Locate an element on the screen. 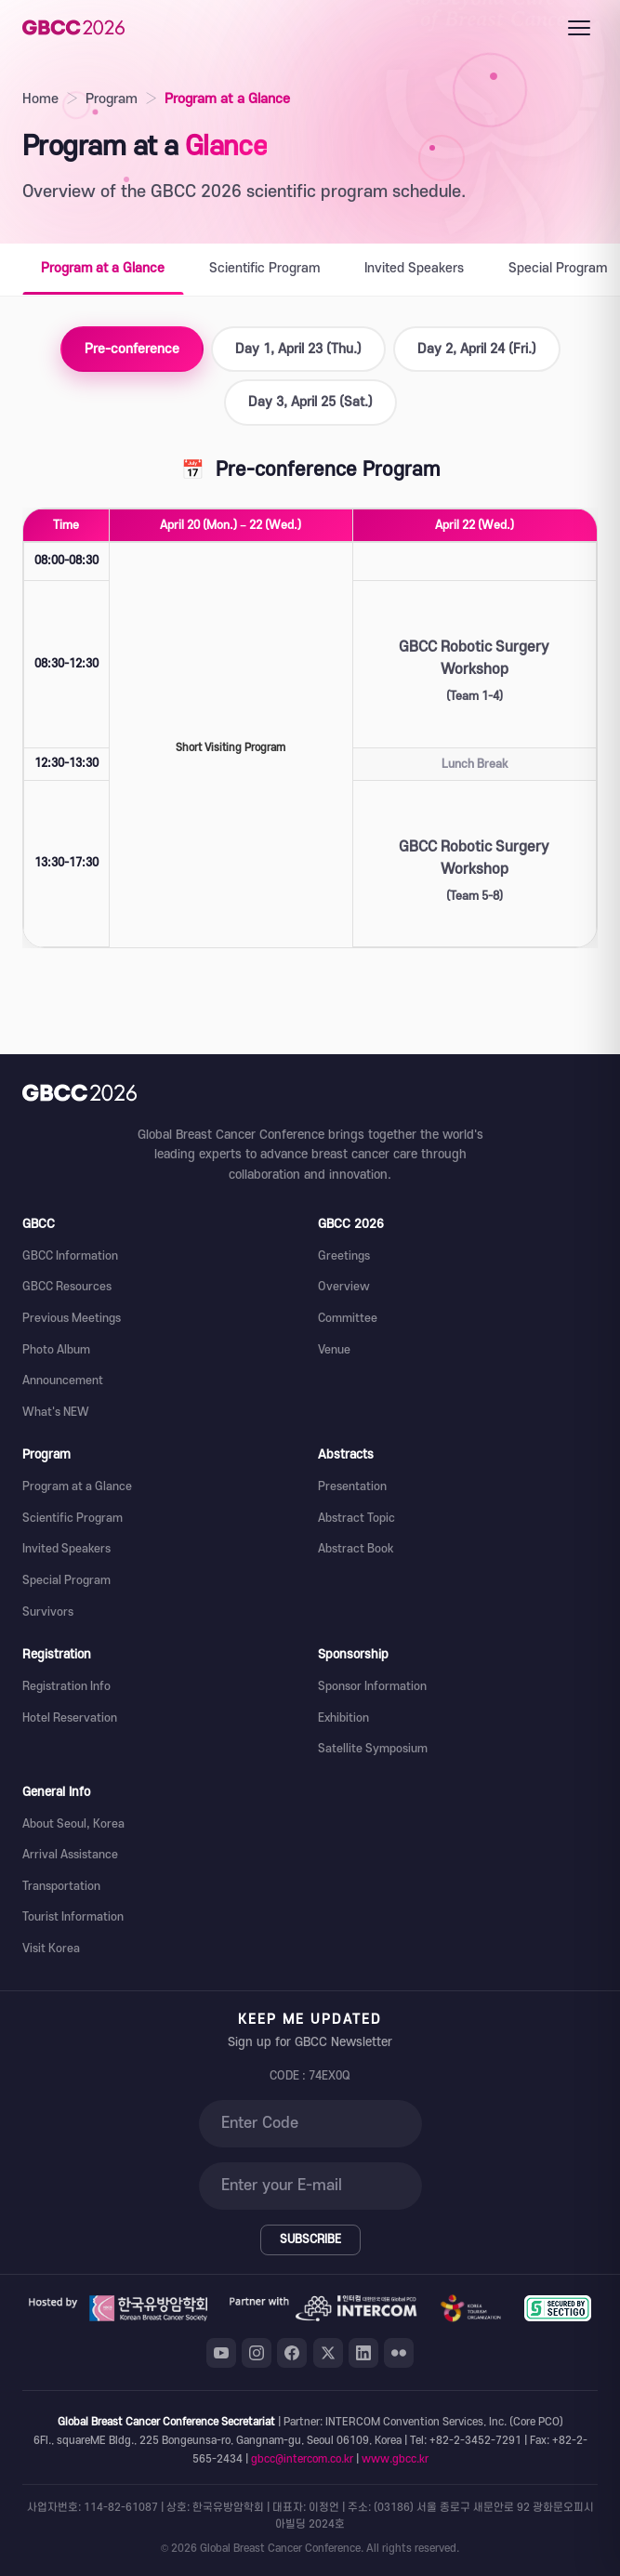 The width and height of the screenshot is (620, 2576). Previous Meetings is located at coordinates (71, 1318).